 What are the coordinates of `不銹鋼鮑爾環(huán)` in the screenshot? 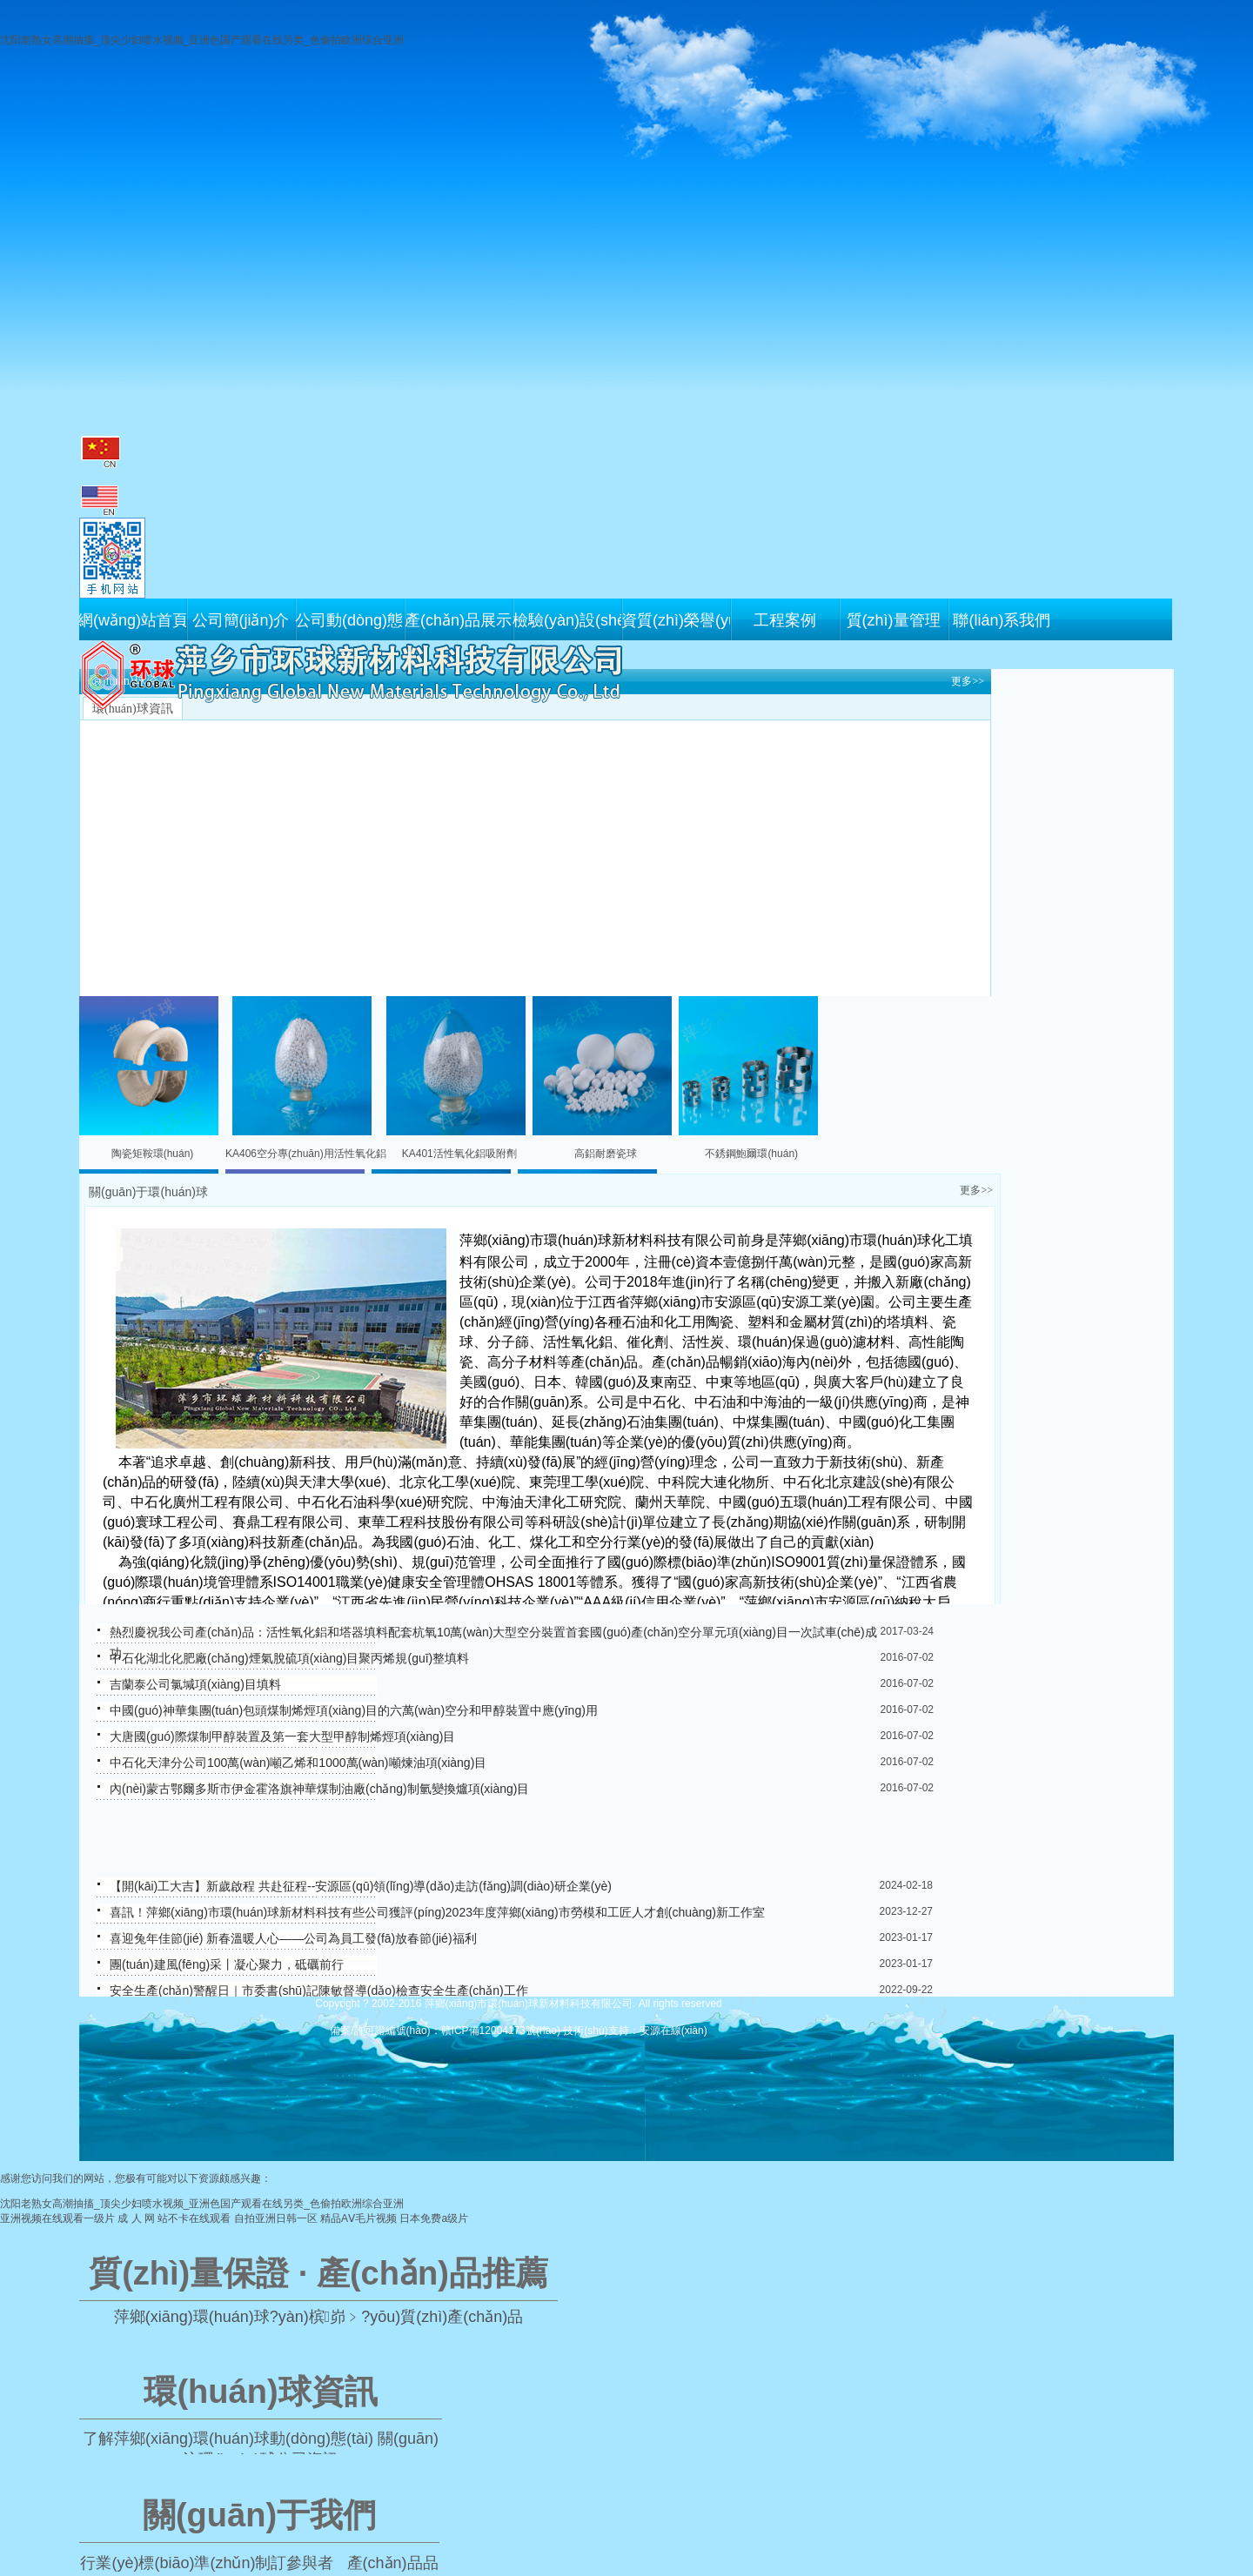 It's located at (751, 1153).